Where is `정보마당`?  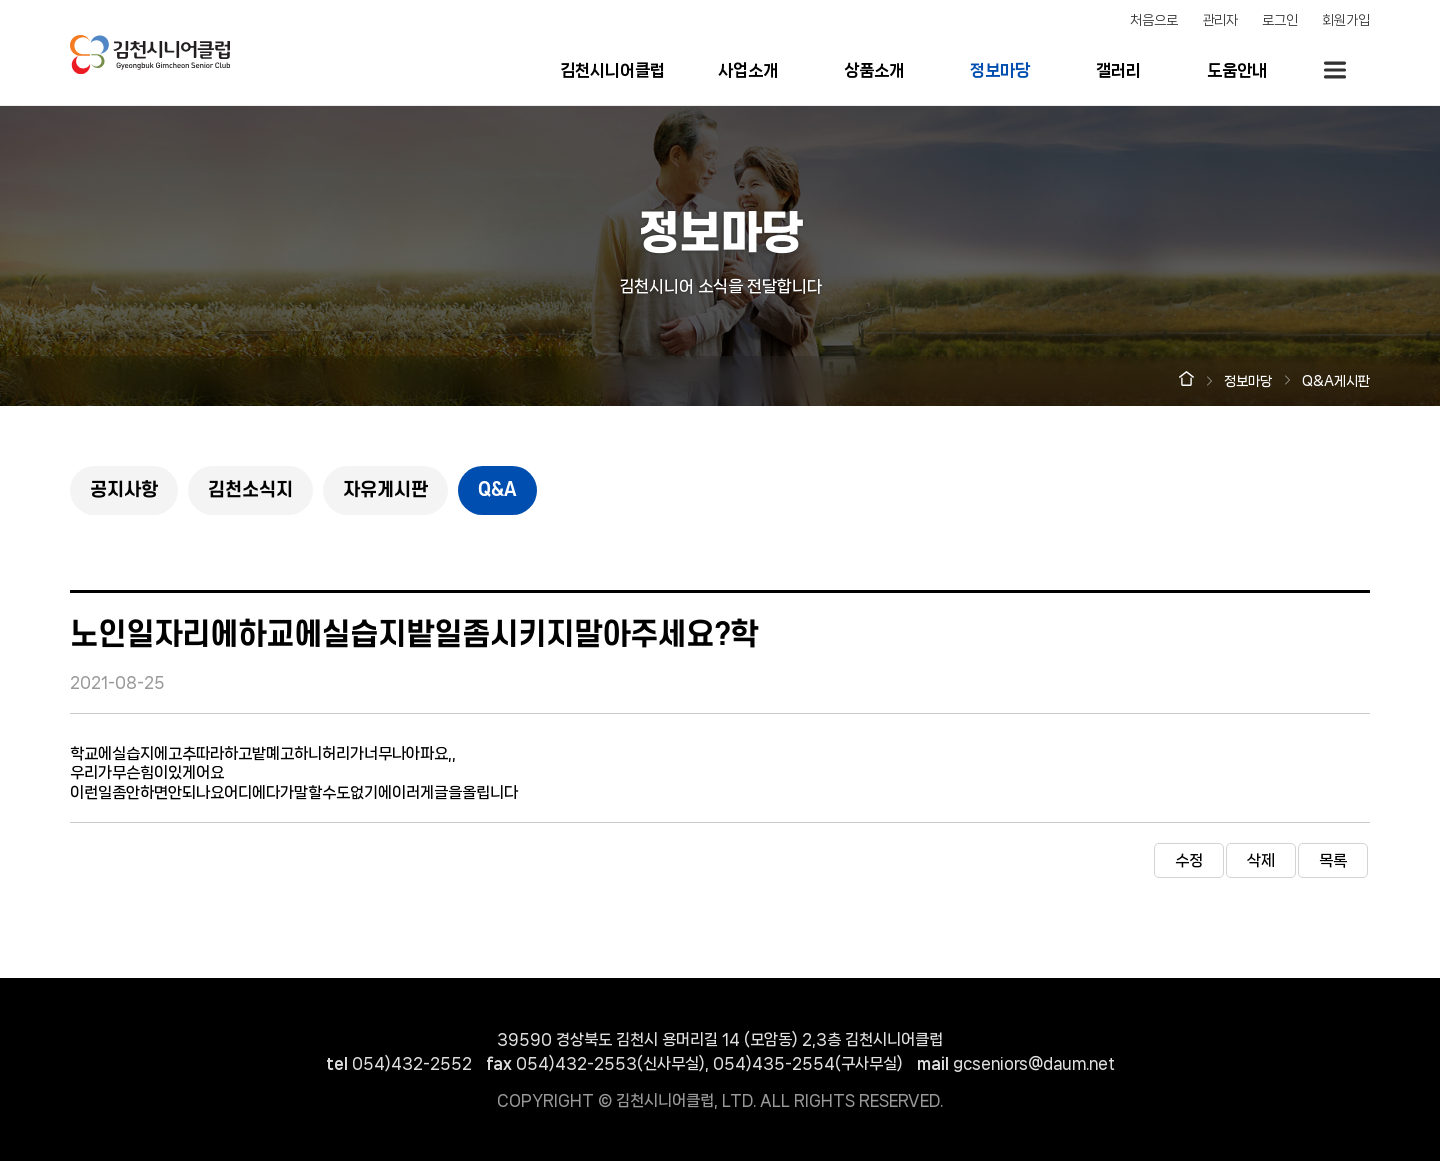 정보마당 is located at coordinates (1000, 70).